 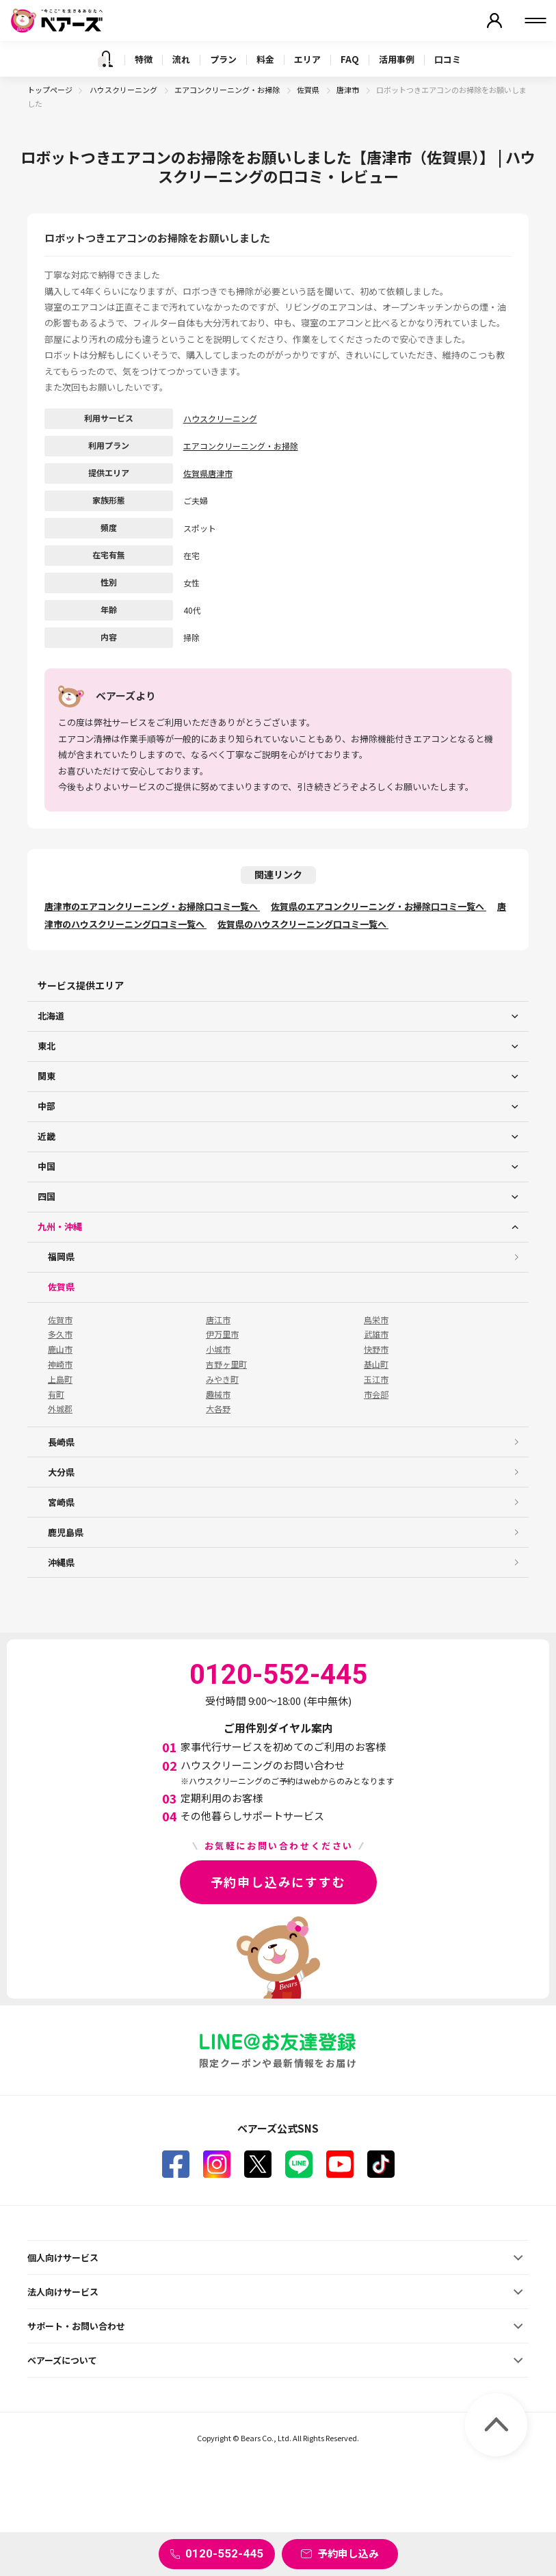 I want to click on 武雄市, so click(x=376, y=1334).